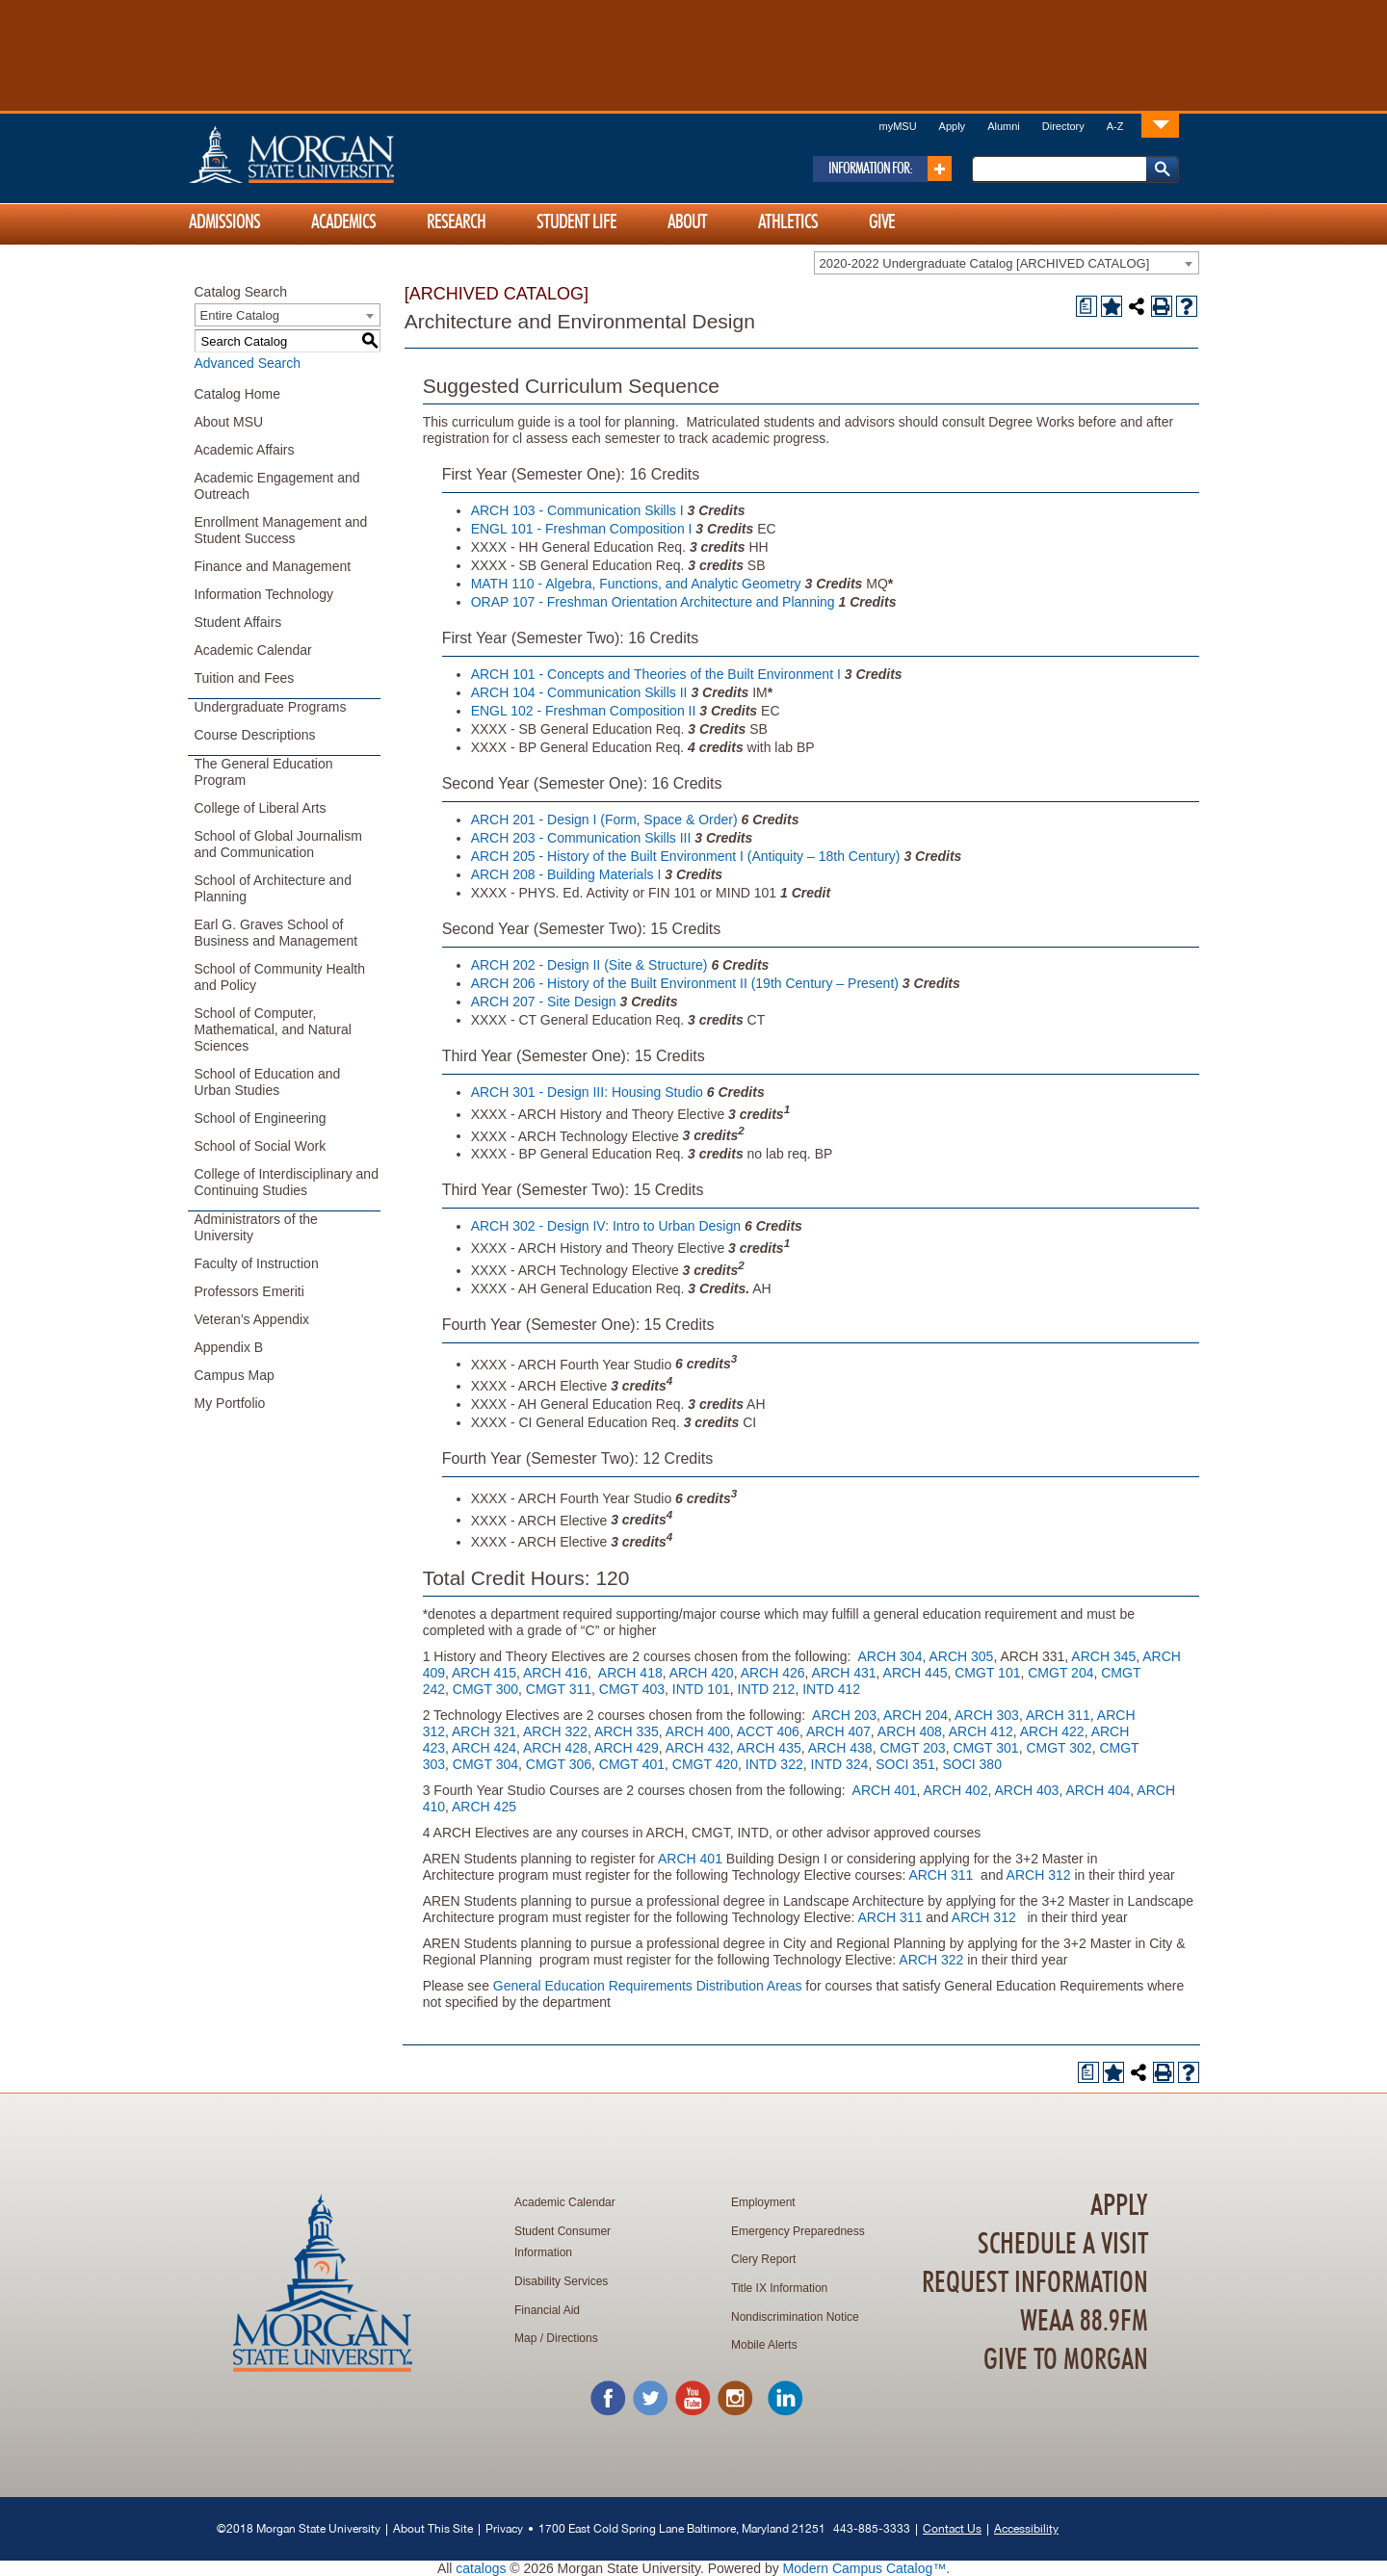  What do you see at coordinates (484, 1672) in the screenshot?
I see `ARCH 415 [View course details for ARCH 415]` at bounding box center [484, 1672].